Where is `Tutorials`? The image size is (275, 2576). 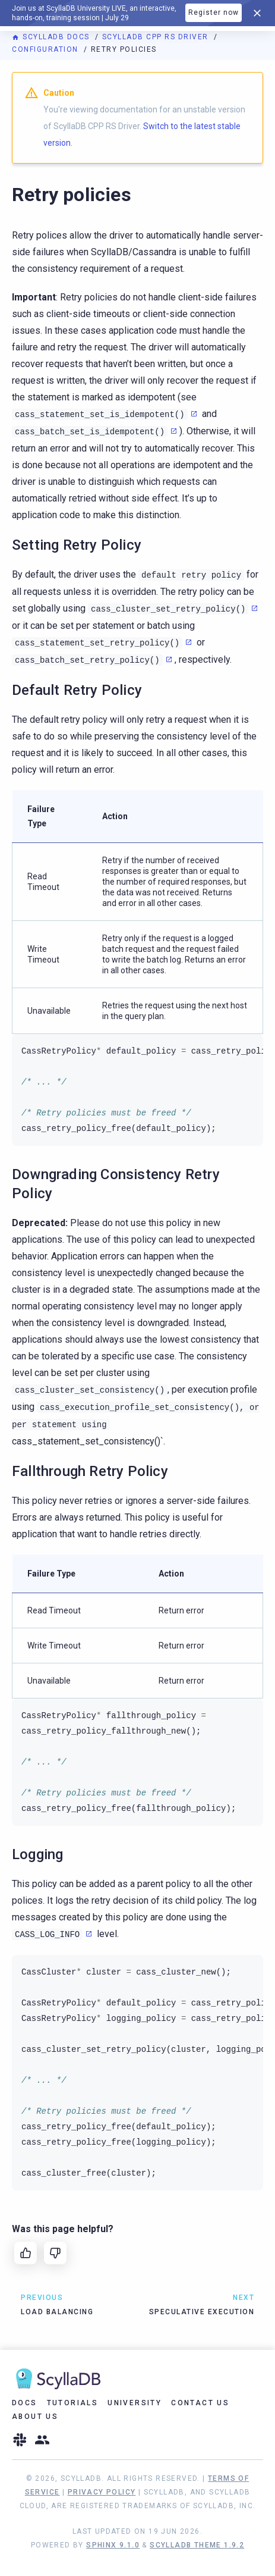 Tutorials is located at coordinates (73, 2403).